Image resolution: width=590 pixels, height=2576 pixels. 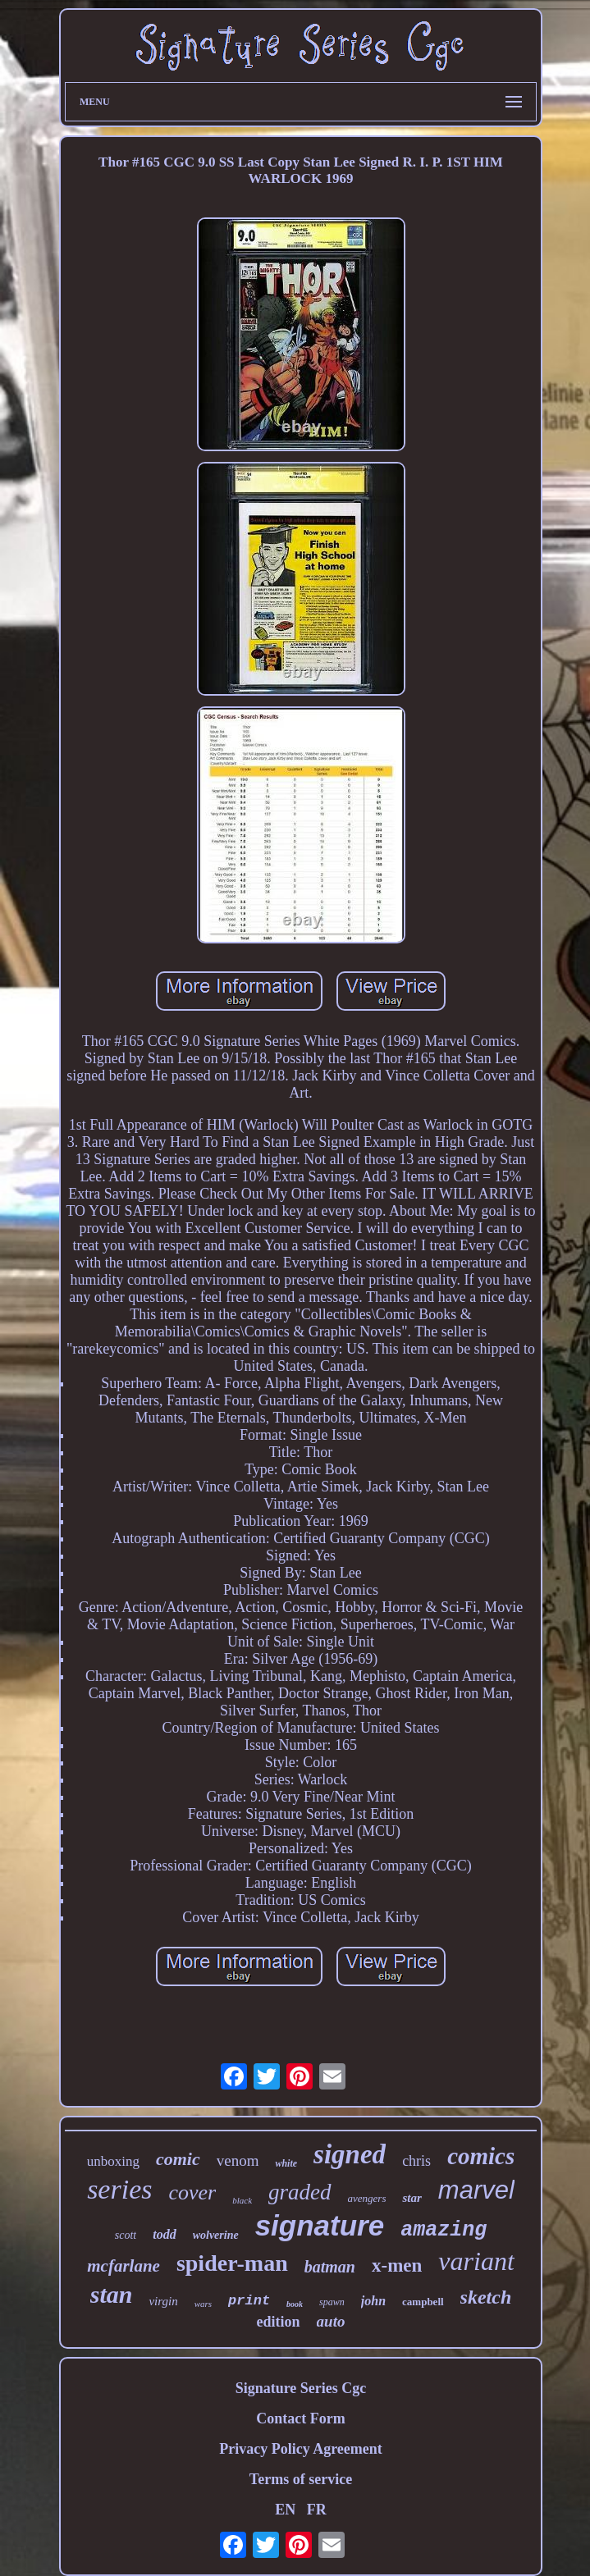 I want to click on avengers, so click(x=367, y=2198).